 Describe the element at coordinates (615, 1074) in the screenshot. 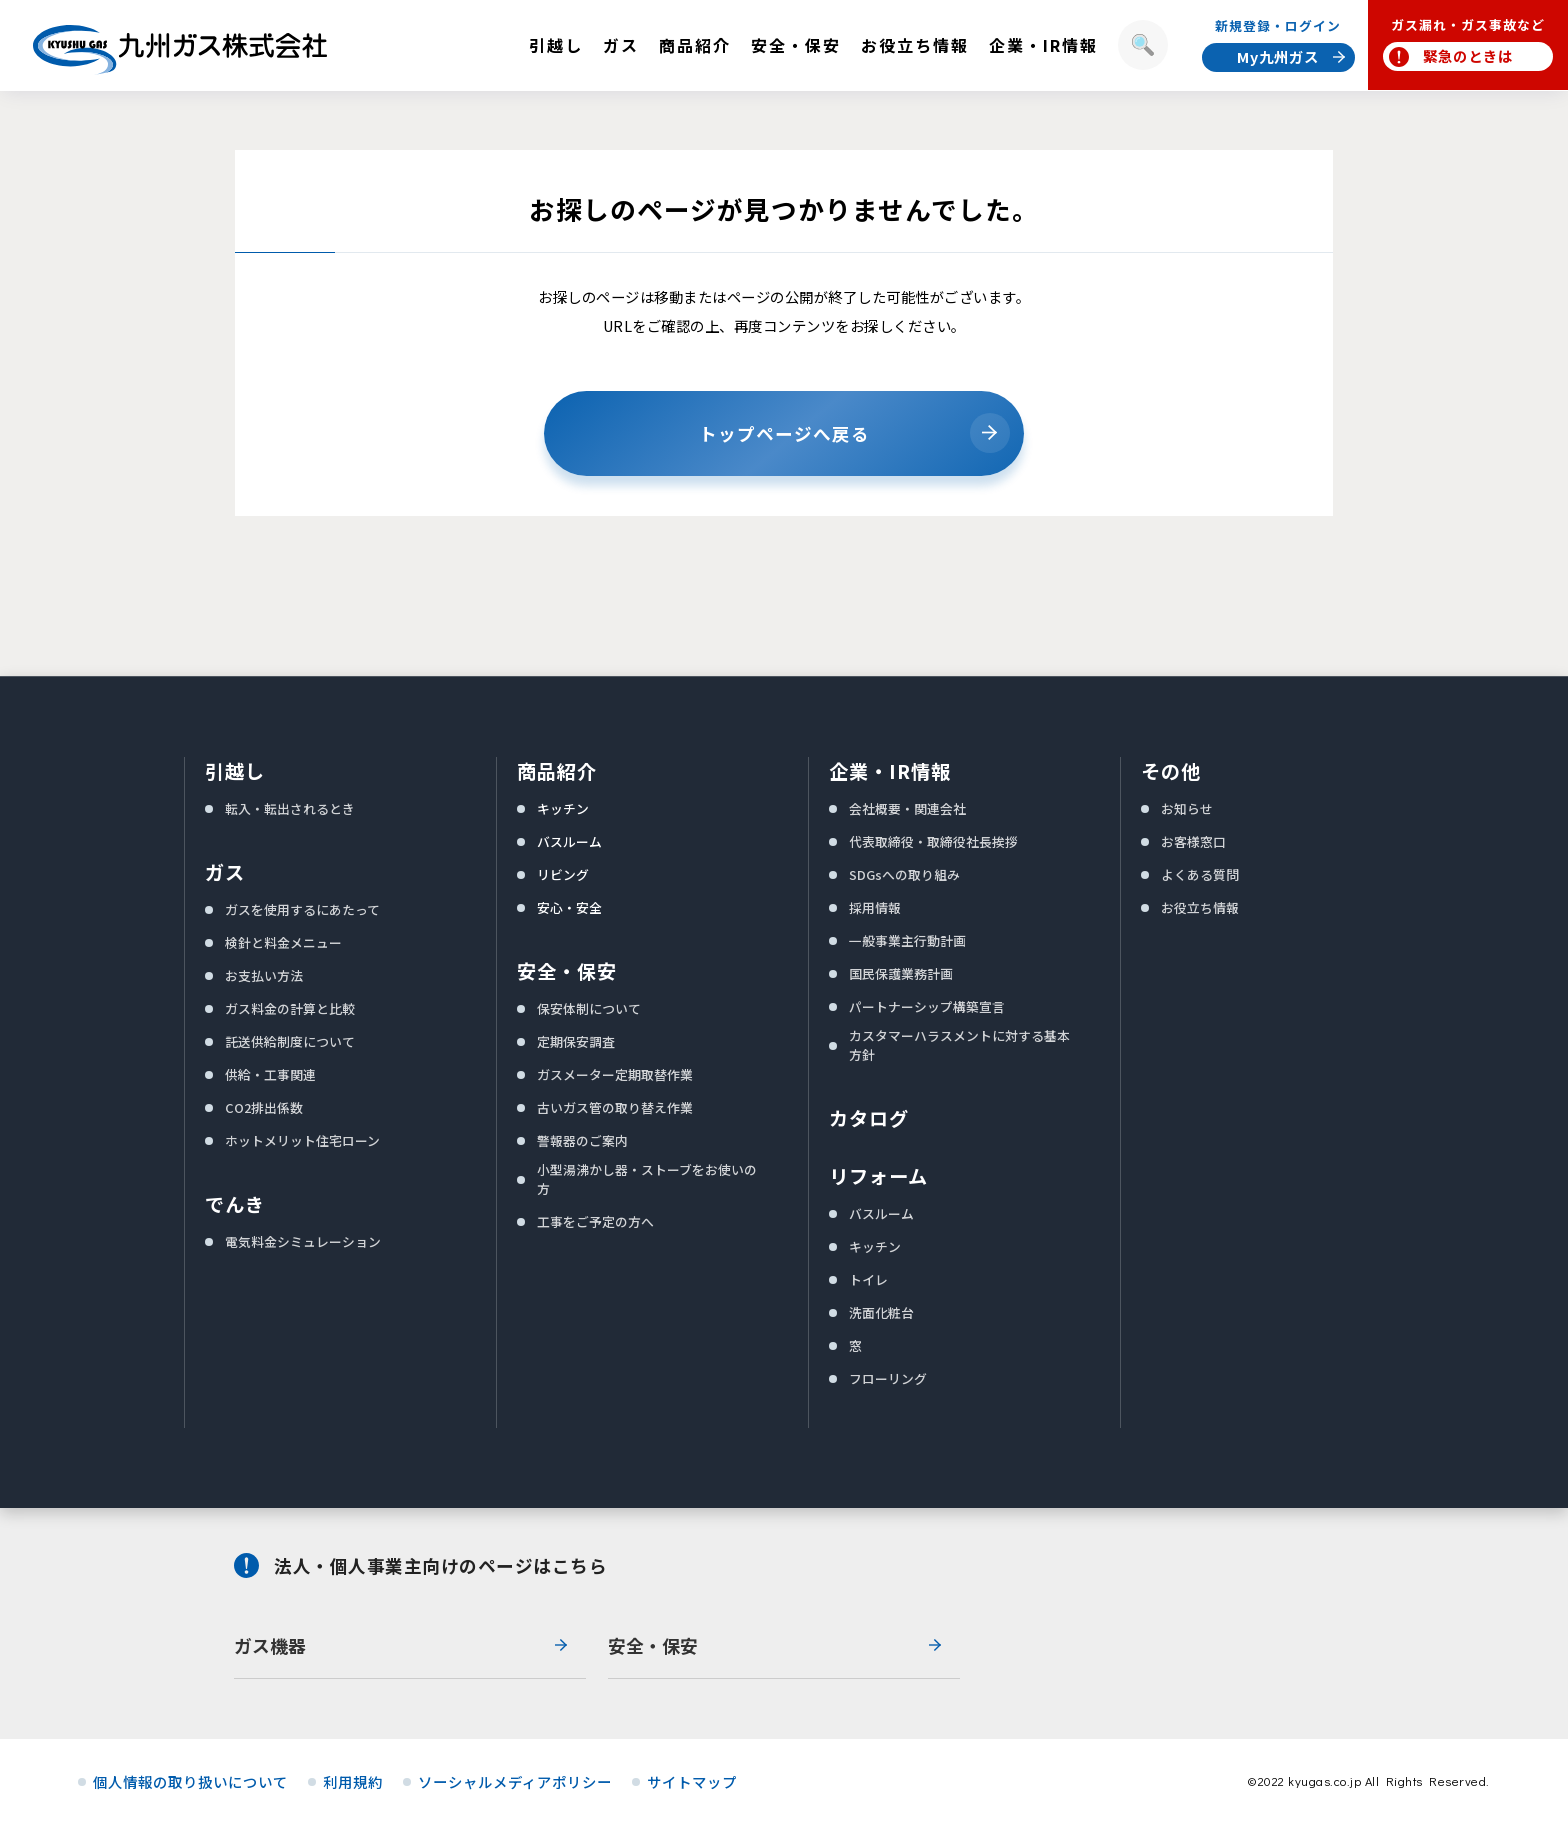

I see `ガスメーター定期取替作業` at that location.